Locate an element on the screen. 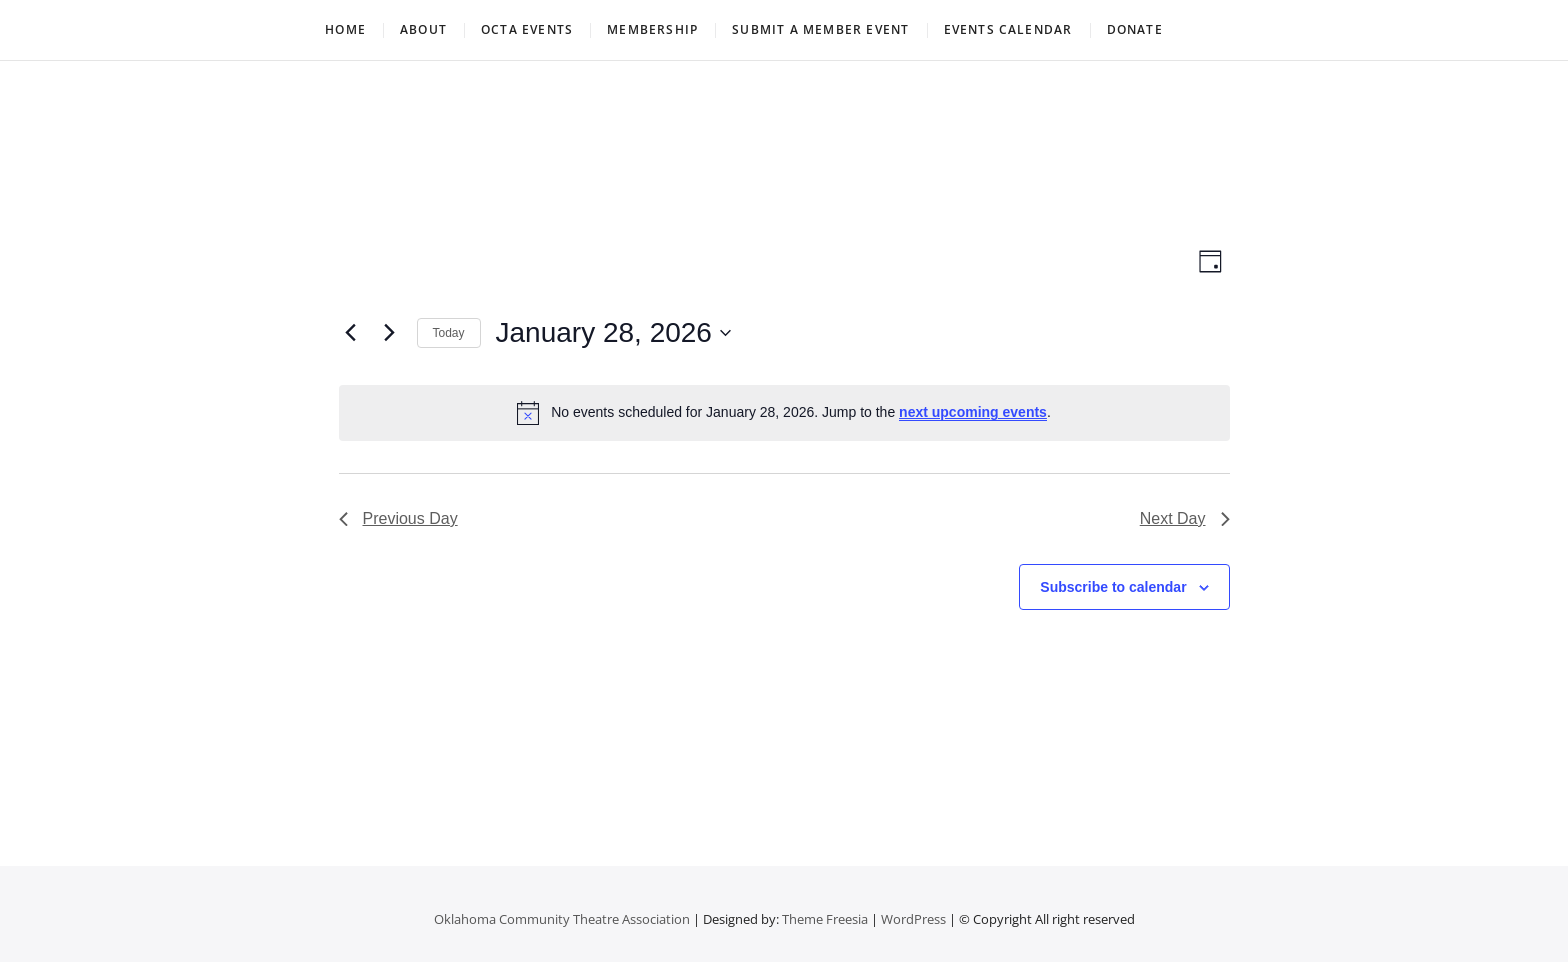 The width and height of the screenshot is (1568, 962). OCTA Events is located at coordinates (527, 29).